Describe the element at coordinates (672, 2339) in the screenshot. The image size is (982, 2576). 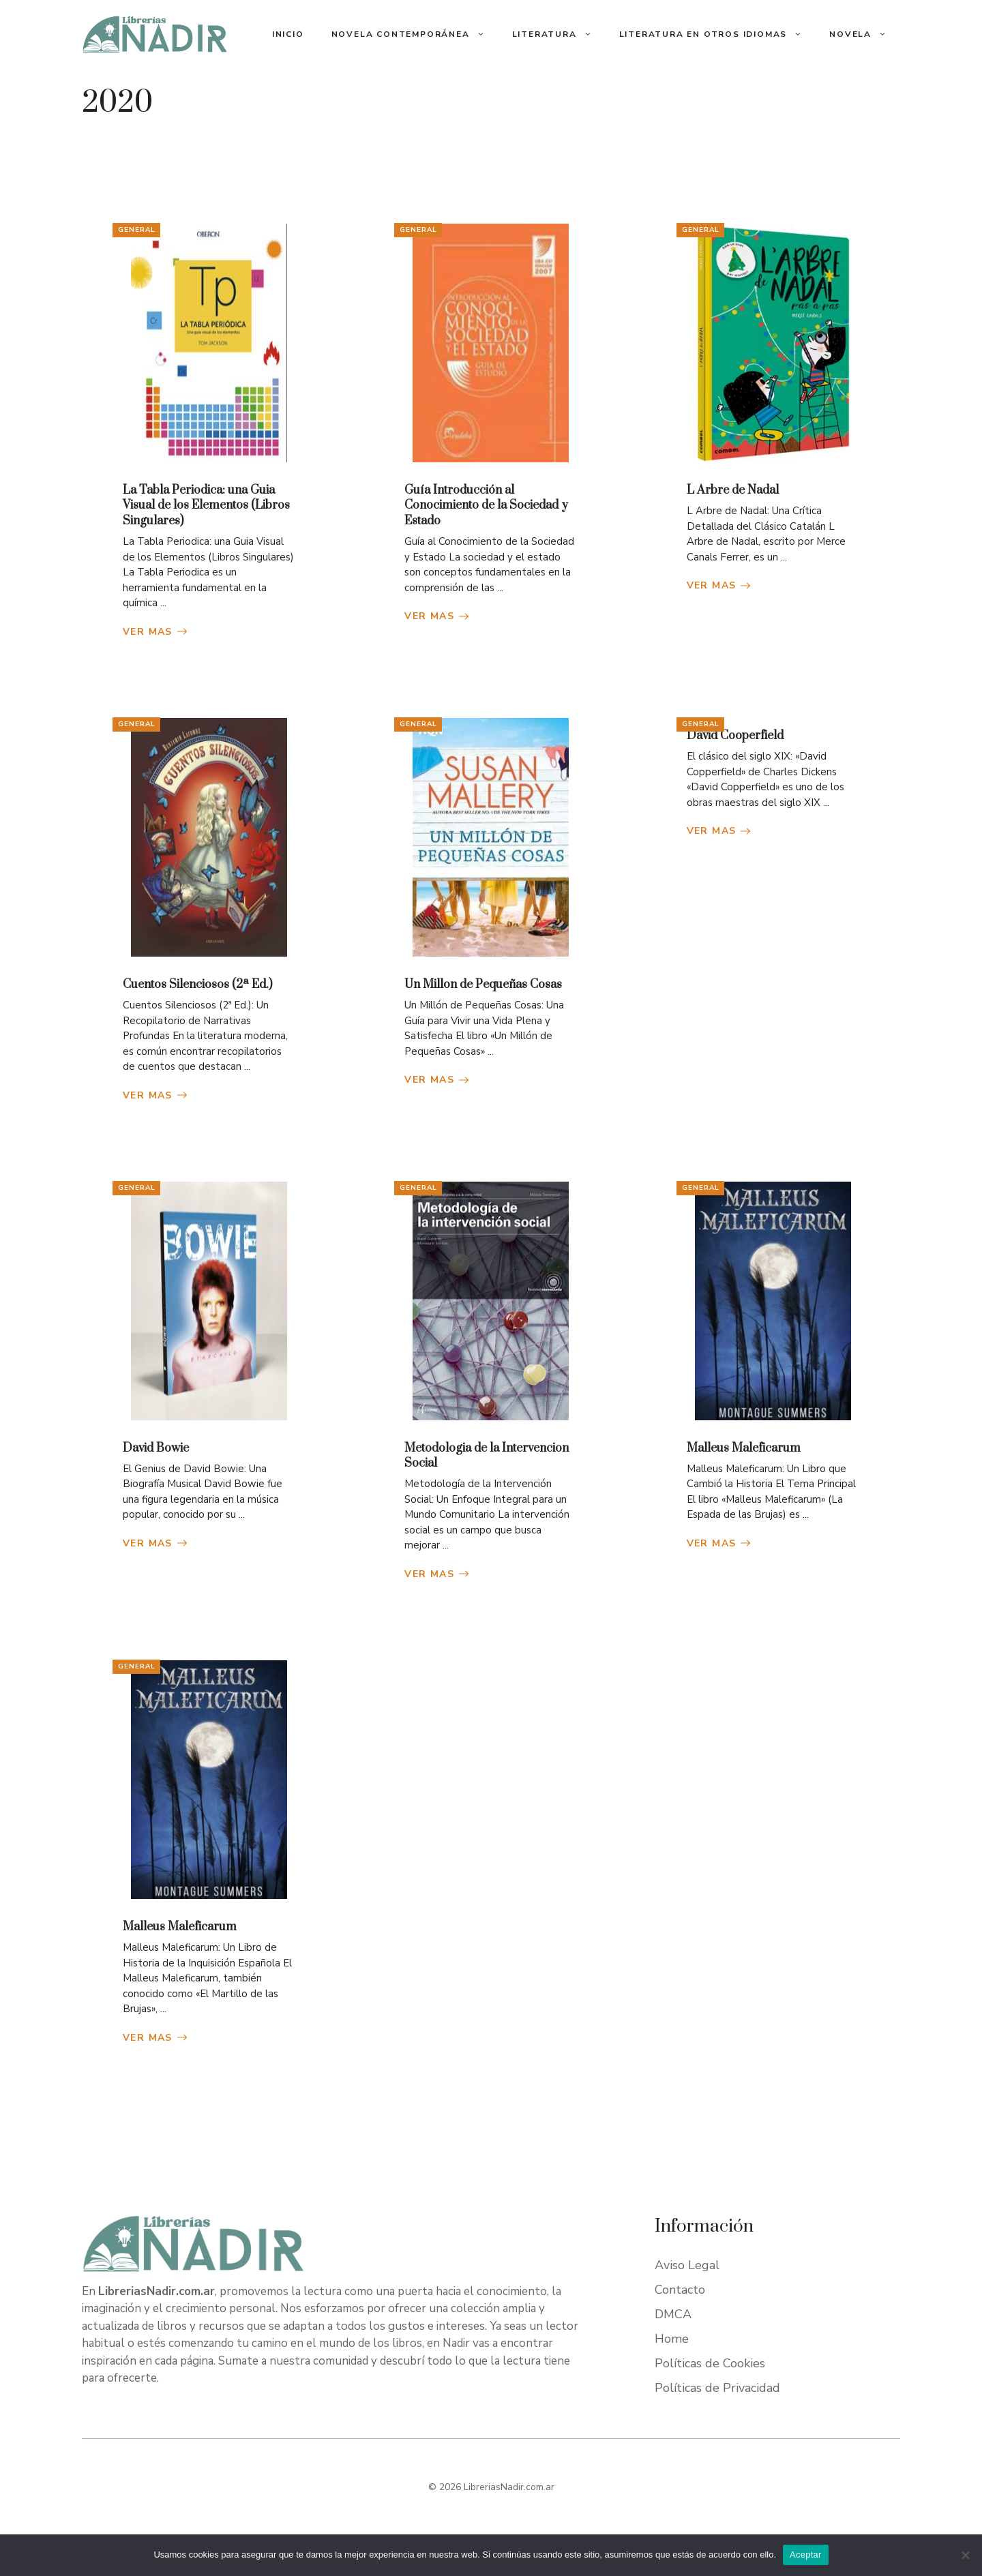
I see `Home` at that location.